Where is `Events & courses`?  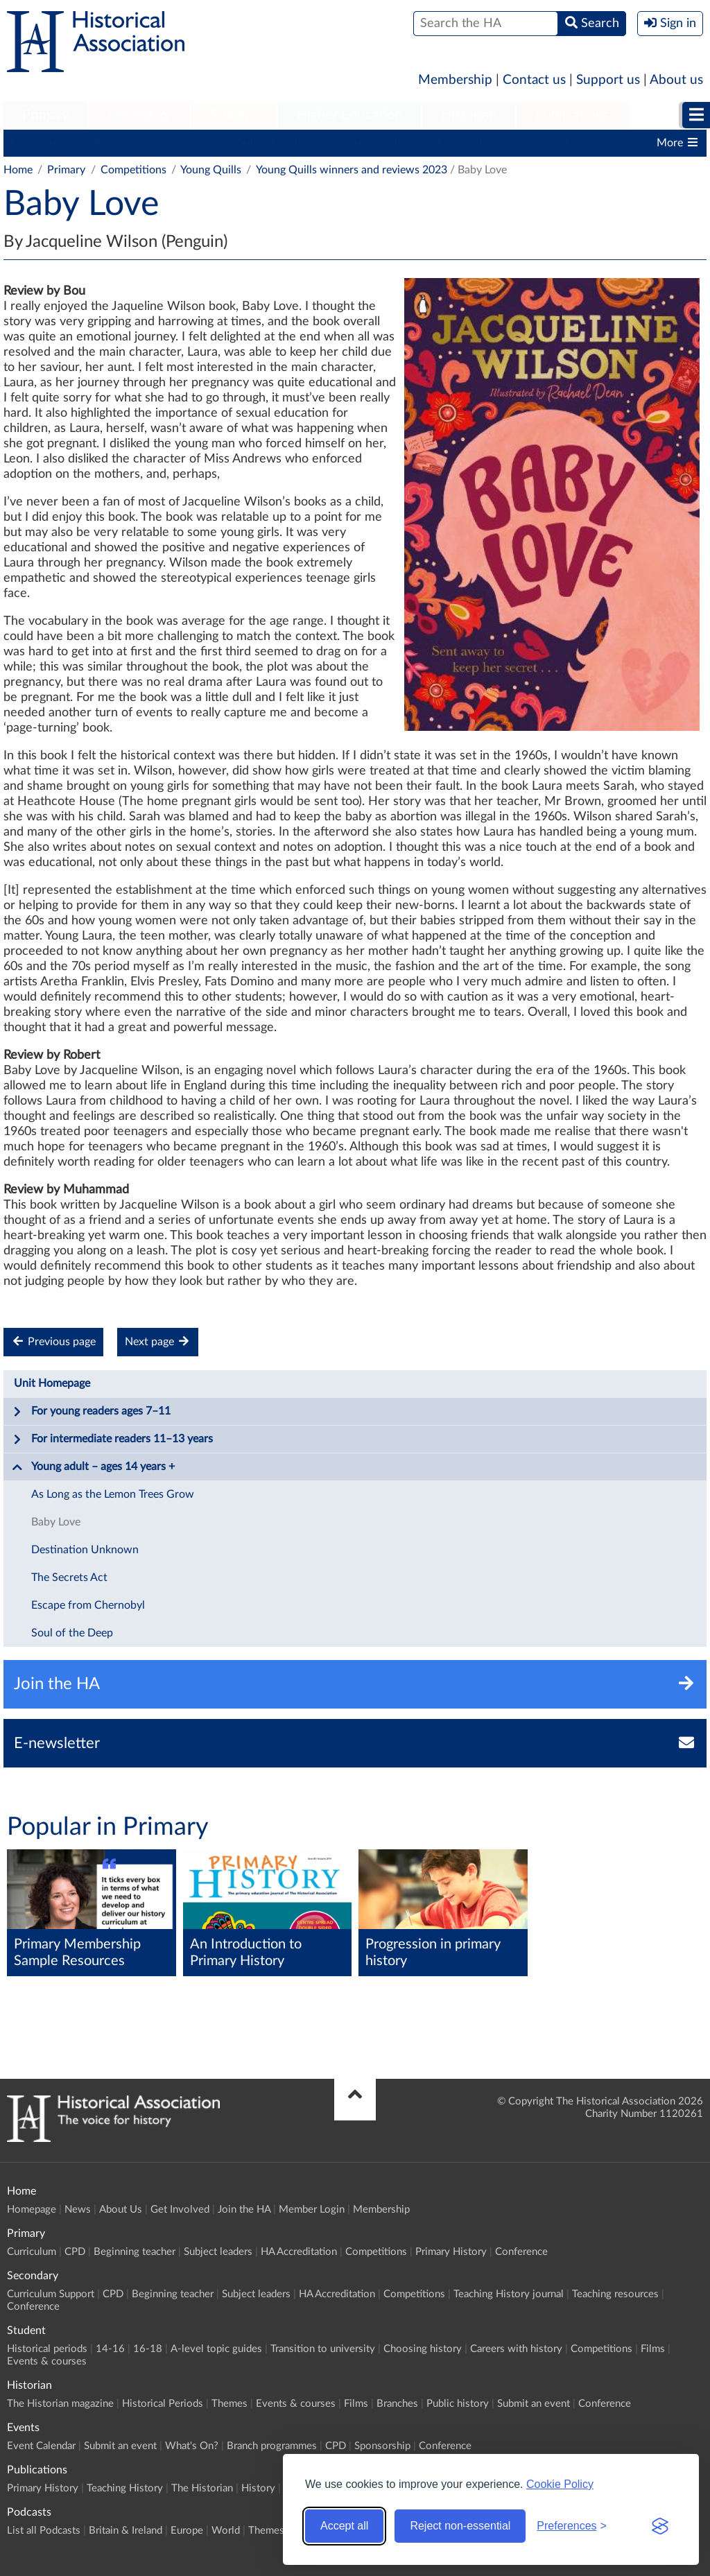
Events & courses is located at coordinates (47, 2361).